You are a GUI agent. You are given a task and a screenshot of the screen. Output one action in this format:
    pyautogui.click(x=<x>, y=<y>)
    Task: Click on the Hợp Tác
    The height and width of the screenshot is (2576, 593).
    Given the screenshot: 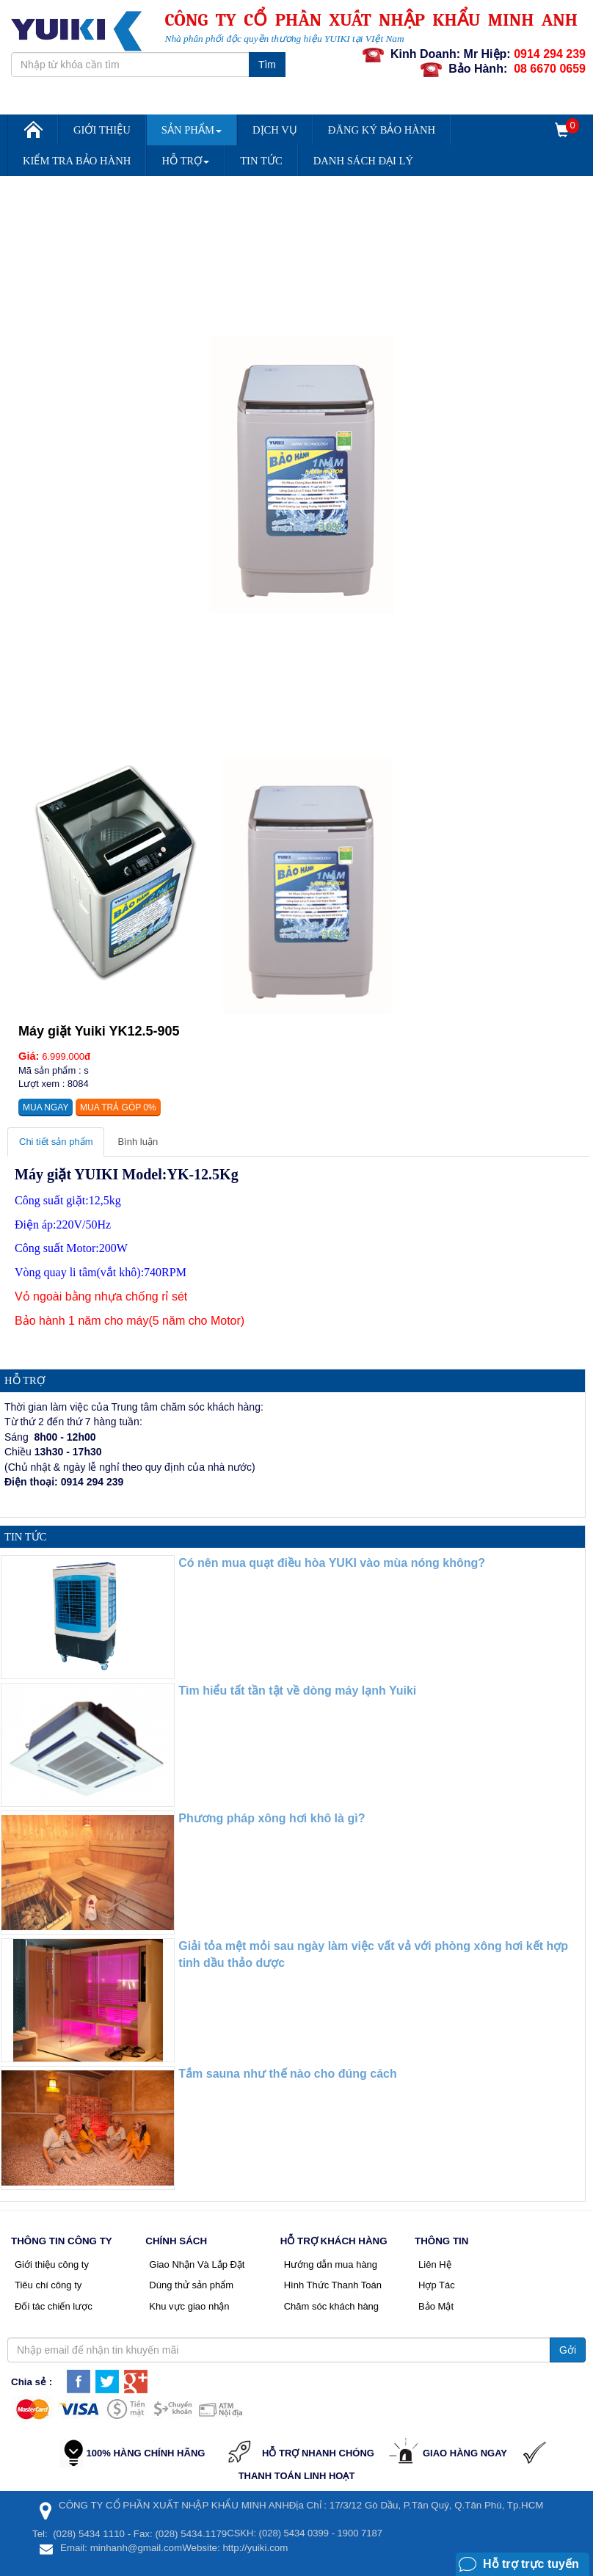 What is the action you would take?
    pyautogui.click(x=436, y=2285)
    